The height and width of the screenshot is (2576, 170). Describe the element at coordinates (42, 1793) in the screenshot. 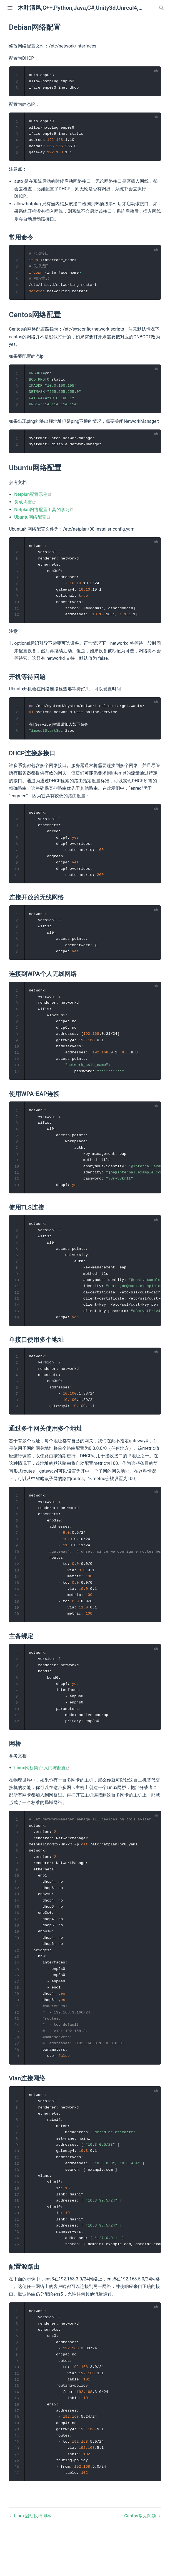

I see `Linux网桥简介,入门与配置` at that location.